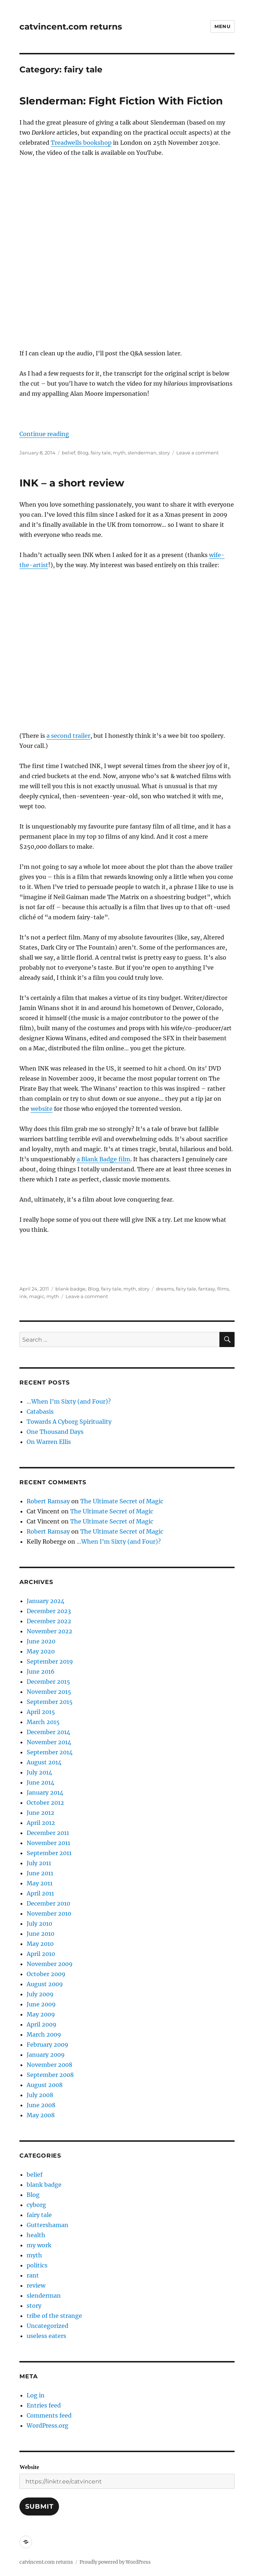 The height and width of the screenshot is (2576, 254). I want to click on September 2011, so click(49, 1853).